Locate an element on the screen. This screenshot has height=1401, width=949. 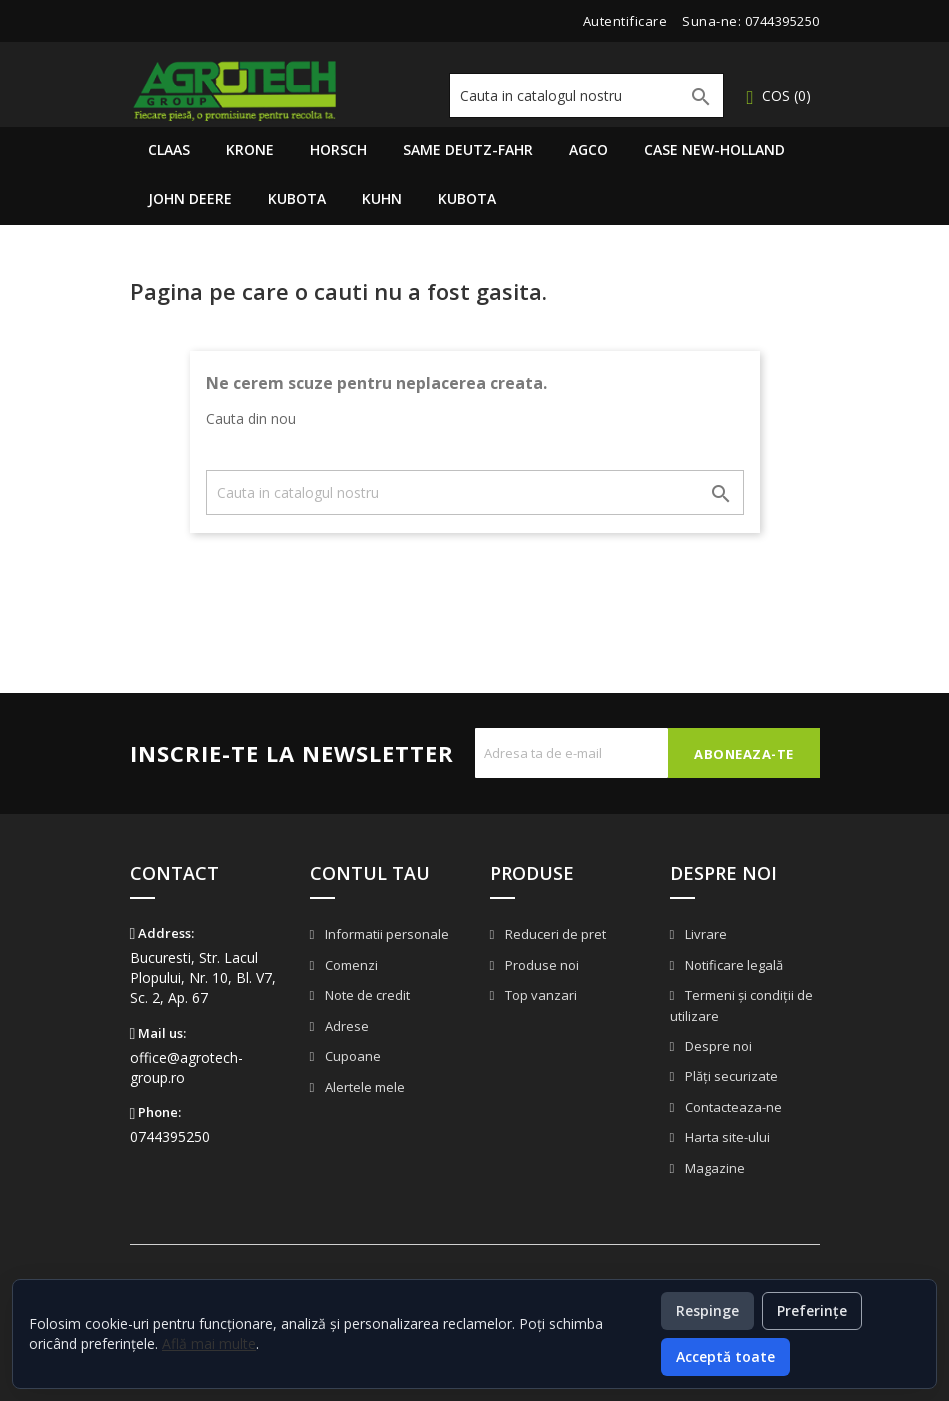
Harta site-ului is located at coordinates (726, 1137).